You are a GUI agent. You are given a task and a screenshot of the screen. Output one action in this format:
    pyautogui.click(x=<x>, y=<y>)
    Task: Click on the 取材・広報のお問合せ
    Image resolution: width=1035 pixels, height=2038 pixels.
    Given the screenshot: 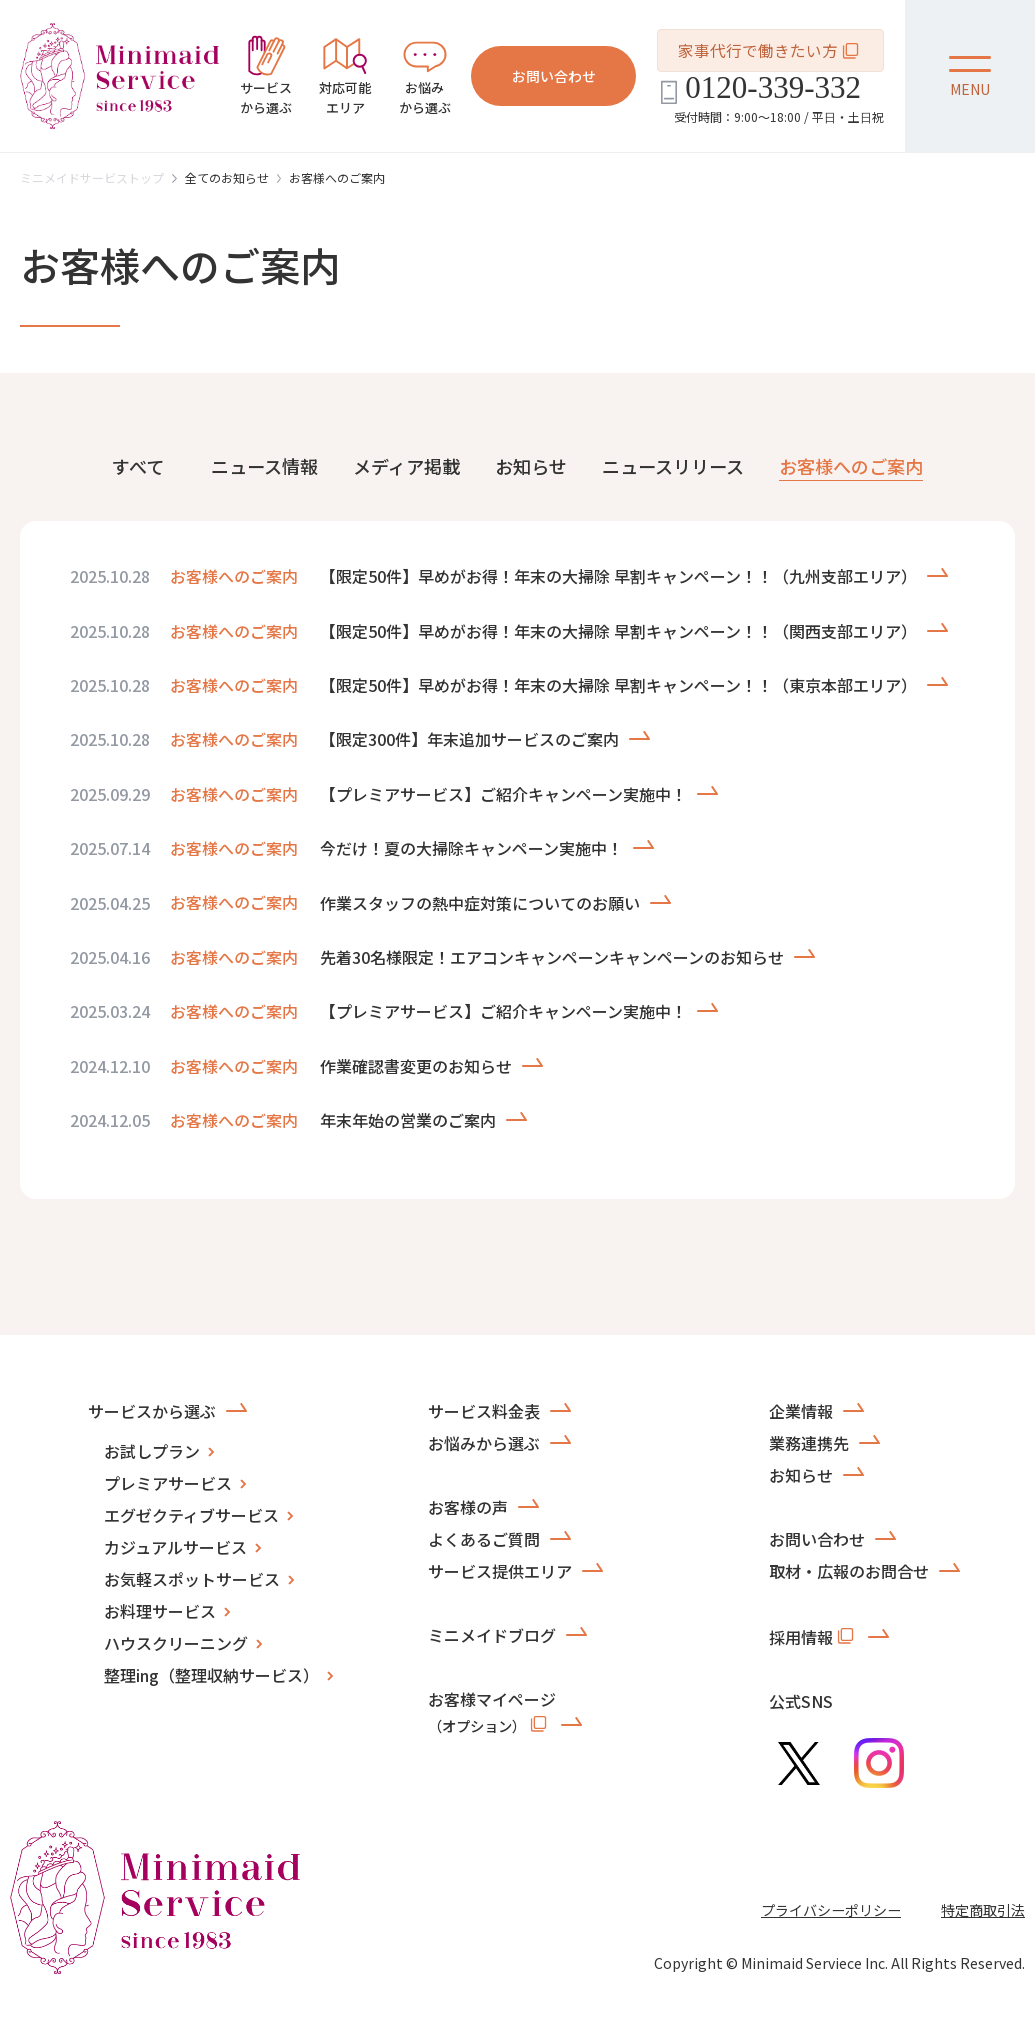 What is the action you would take?
    pyautogui.click(x=849, y=1571)
    